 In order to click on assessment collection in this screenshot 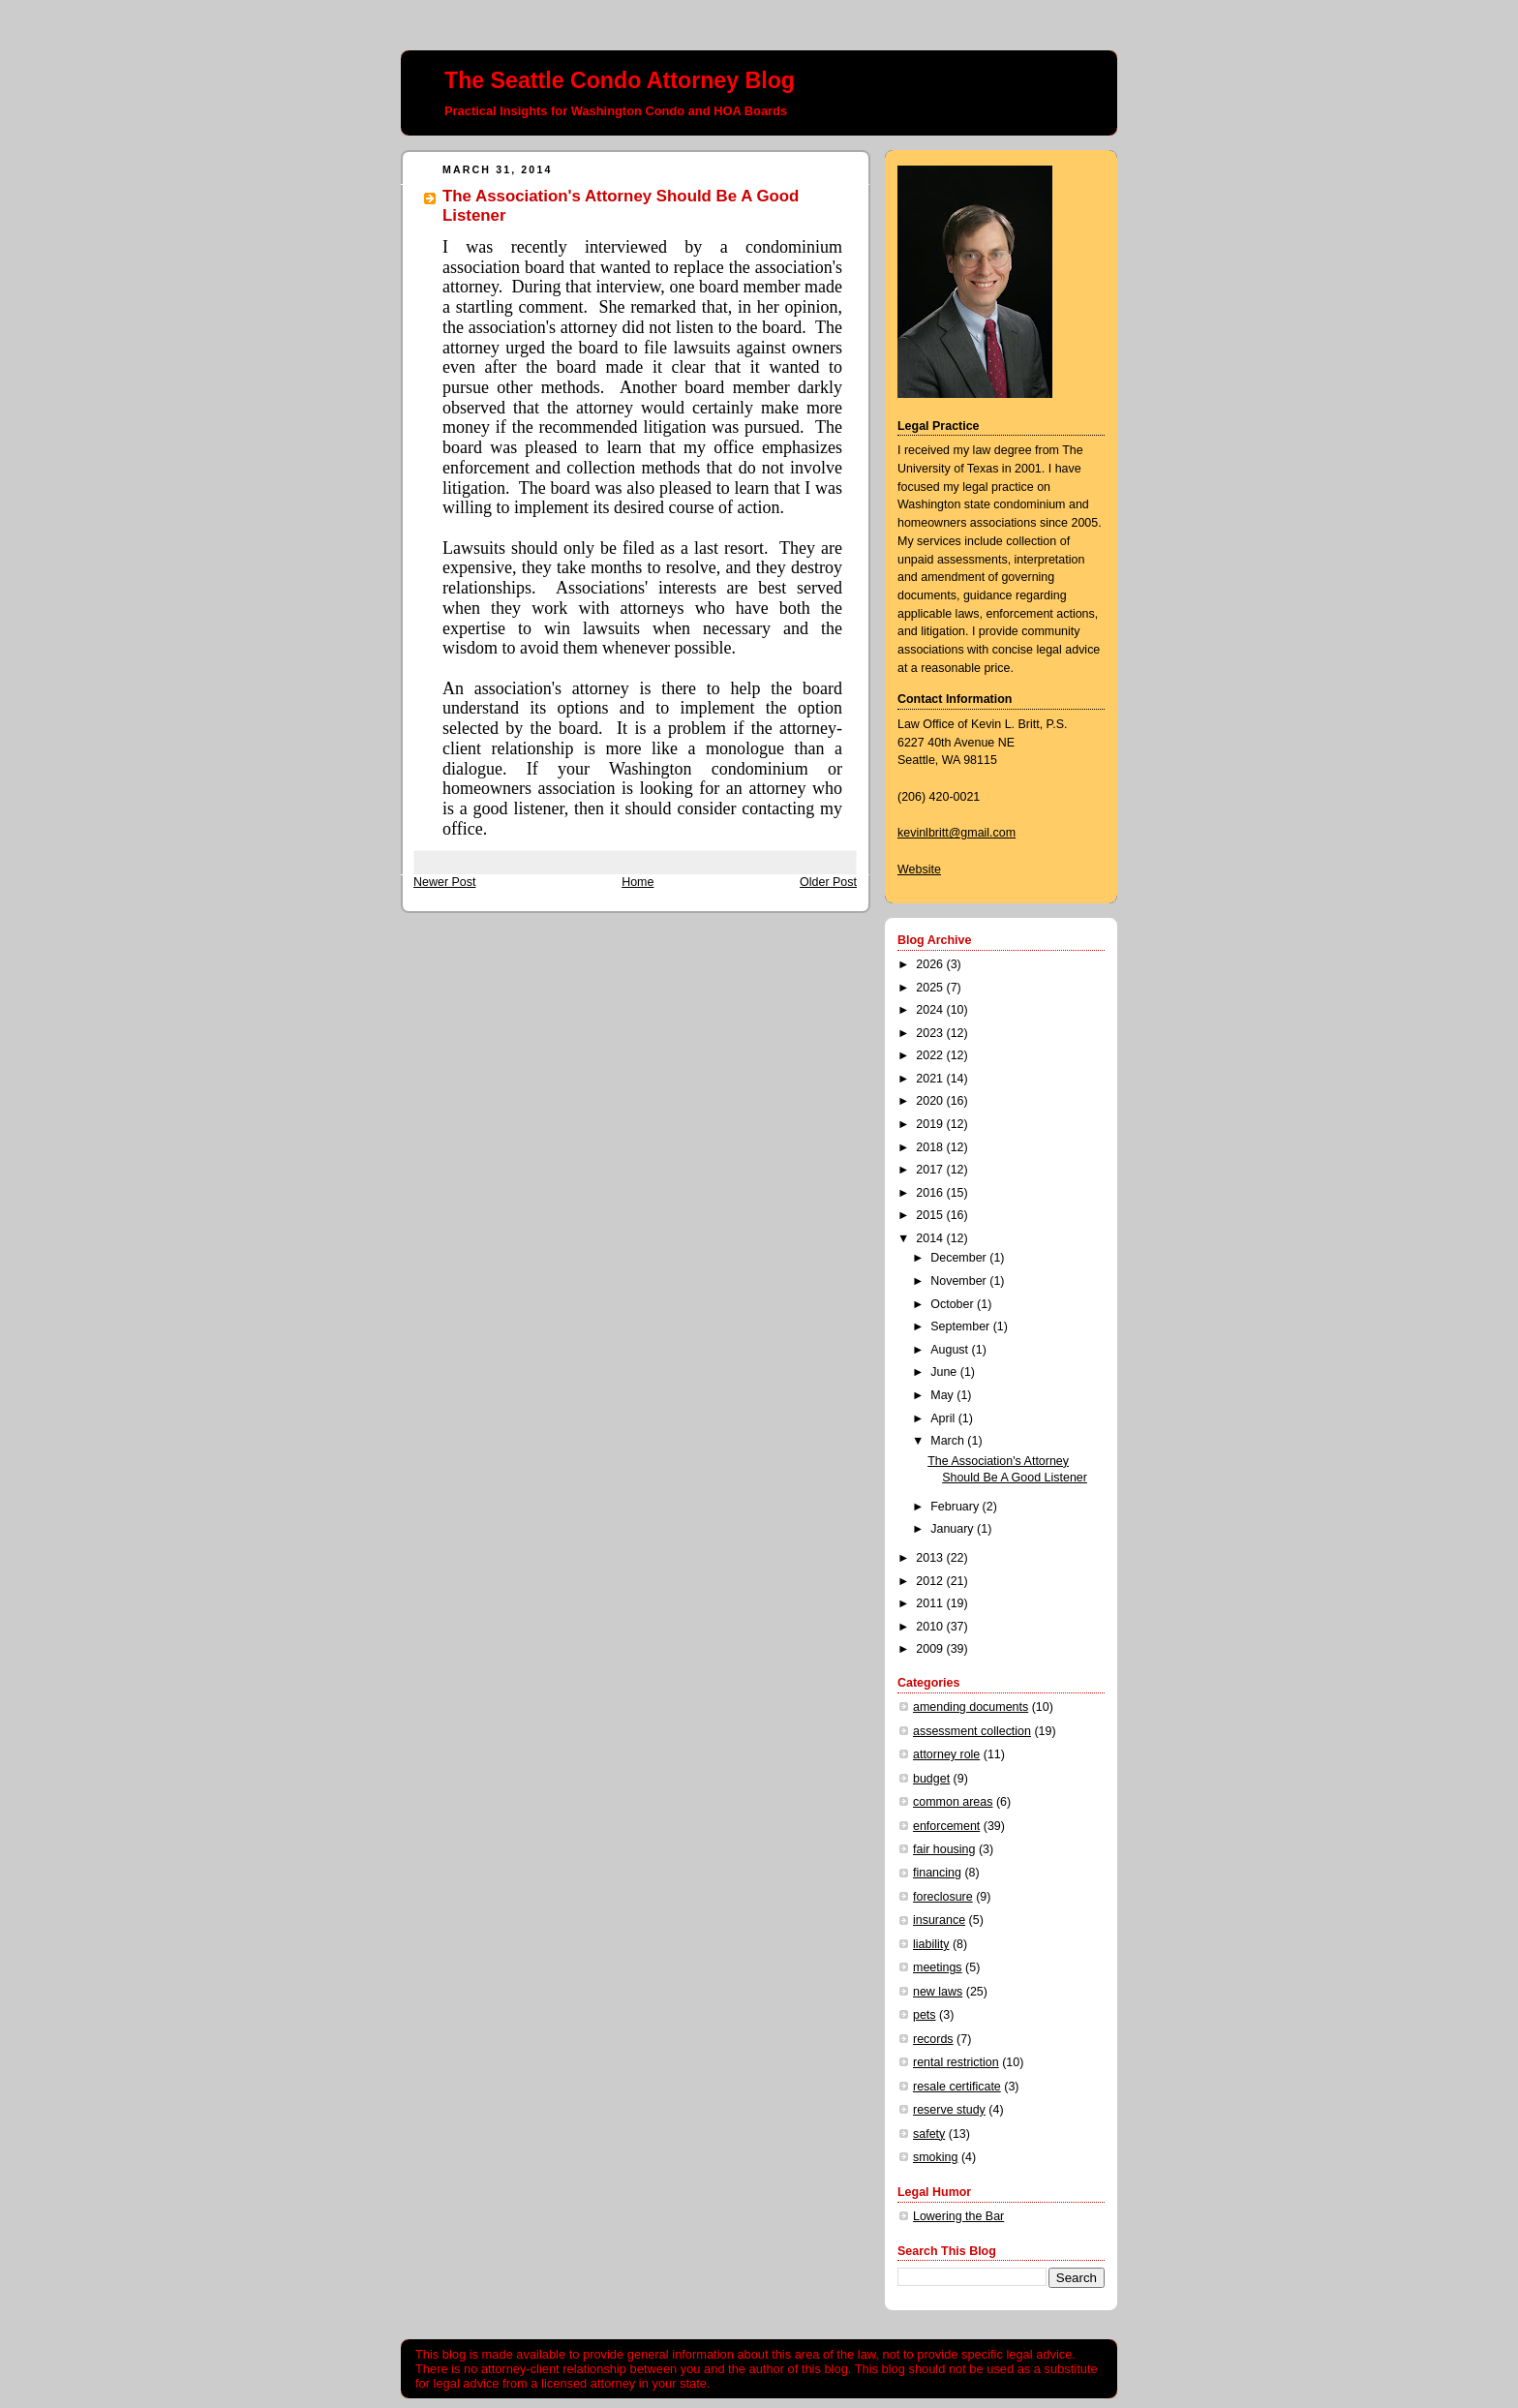, I will do `click(972, 1731)`.